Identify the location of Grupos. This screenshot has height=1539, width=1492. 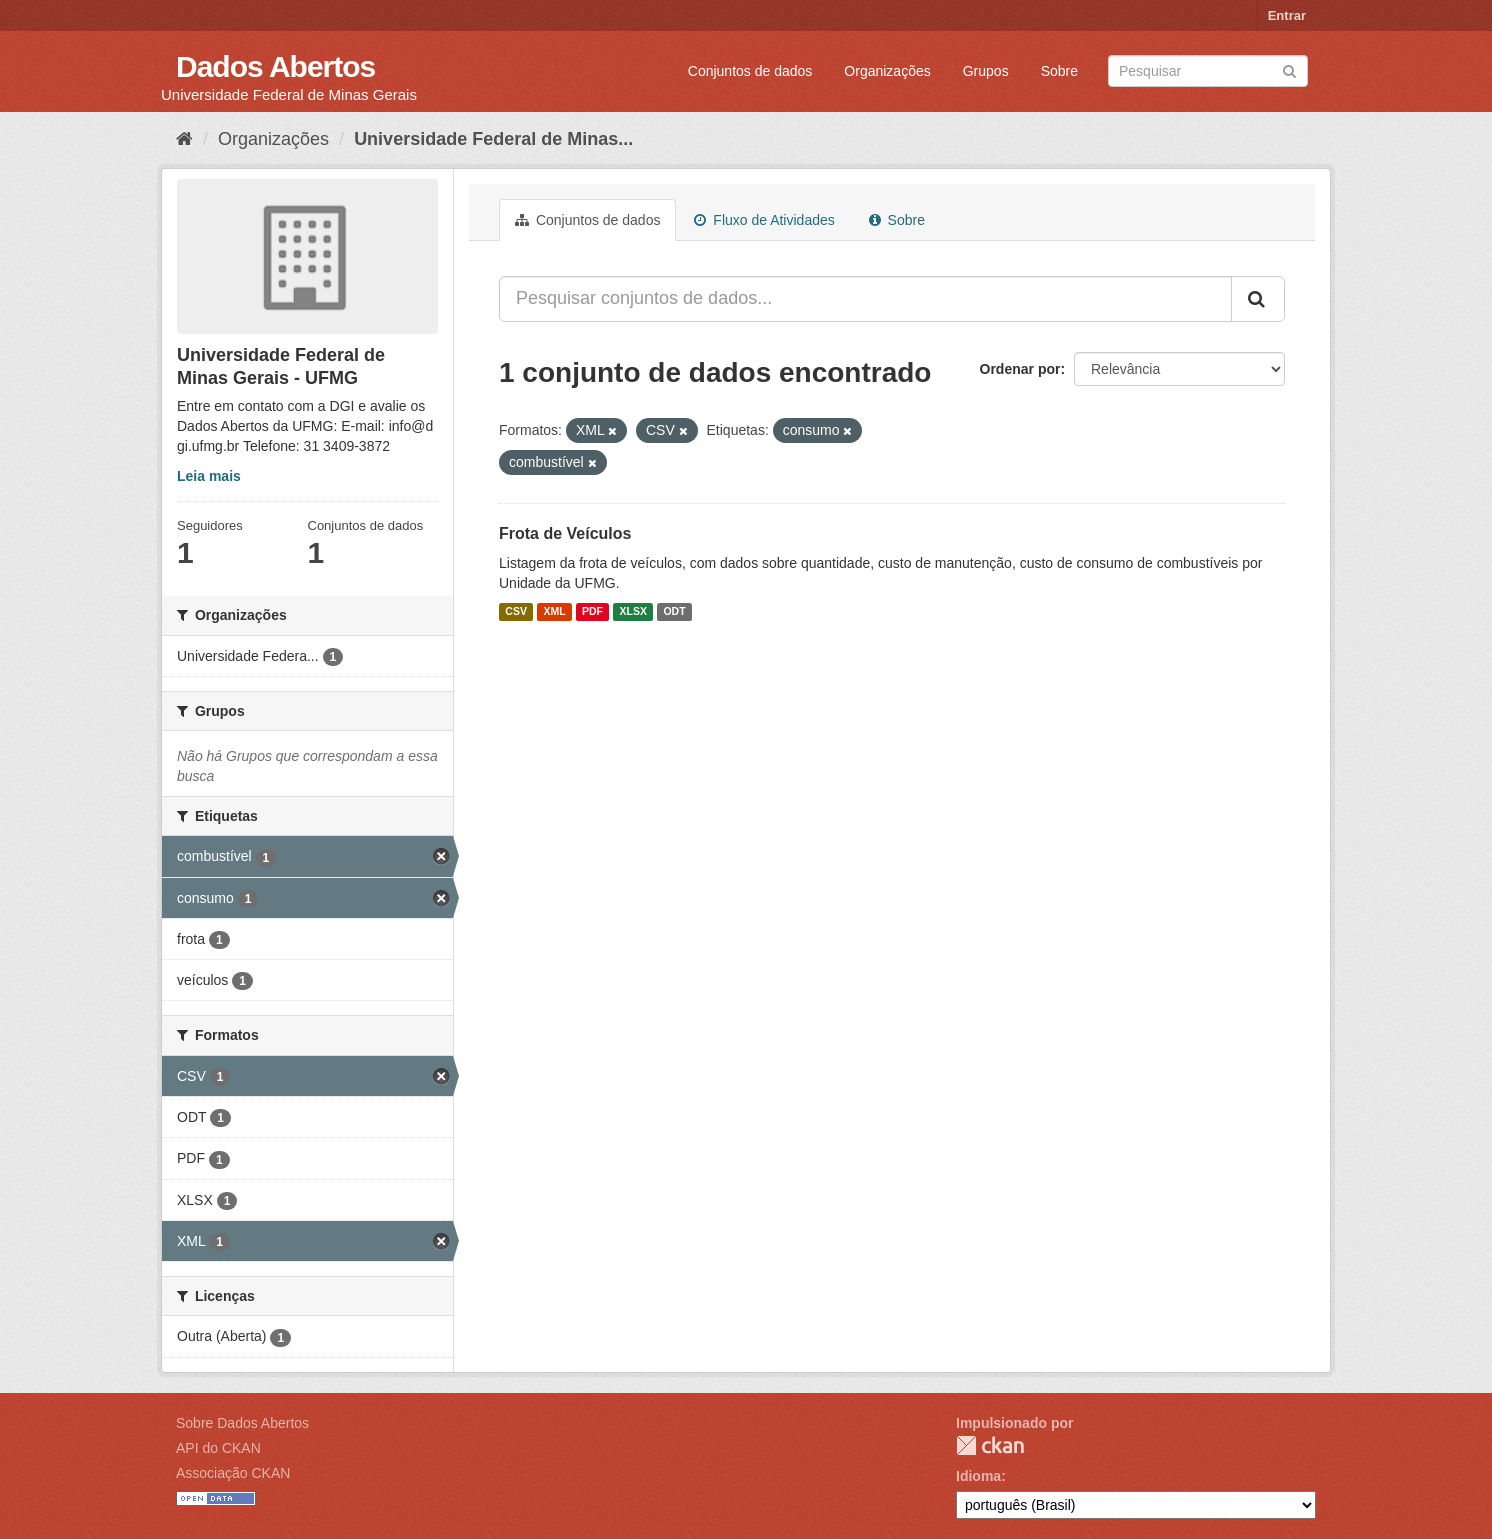
(986, 71).